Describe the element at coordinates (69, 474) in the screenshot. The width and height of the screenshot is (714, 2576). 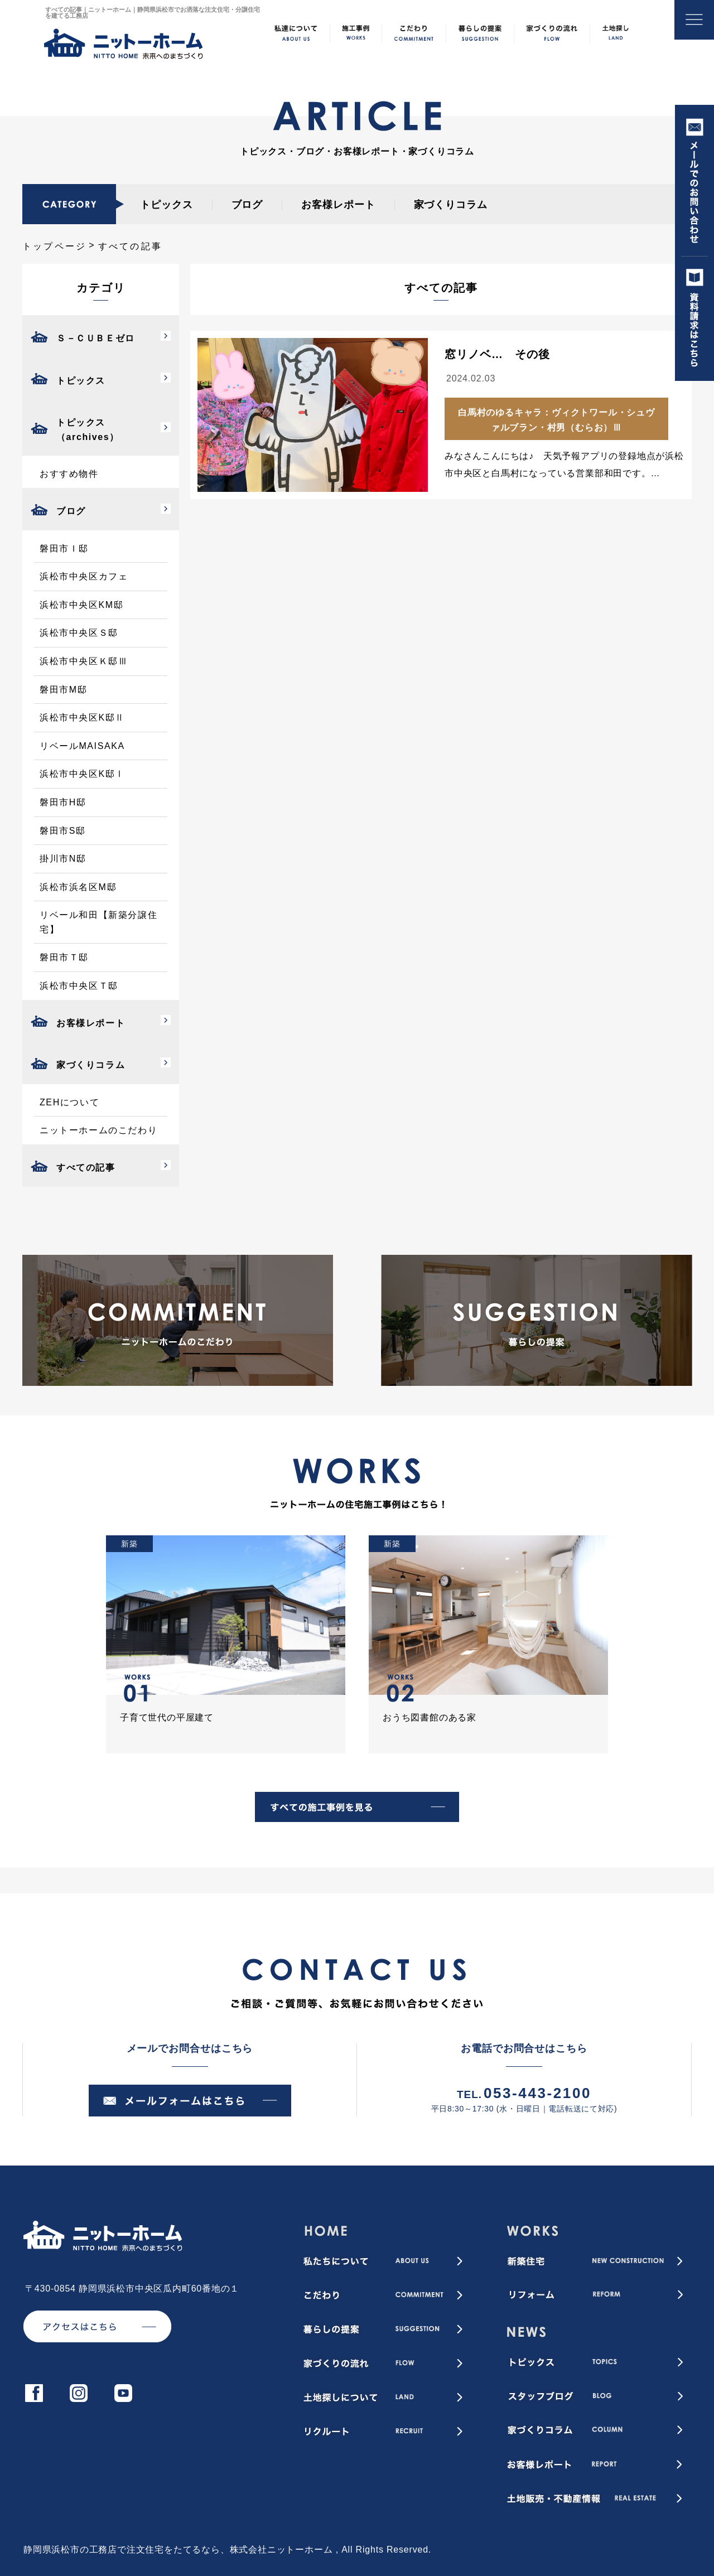
I see `おすすめ物件` at that location.